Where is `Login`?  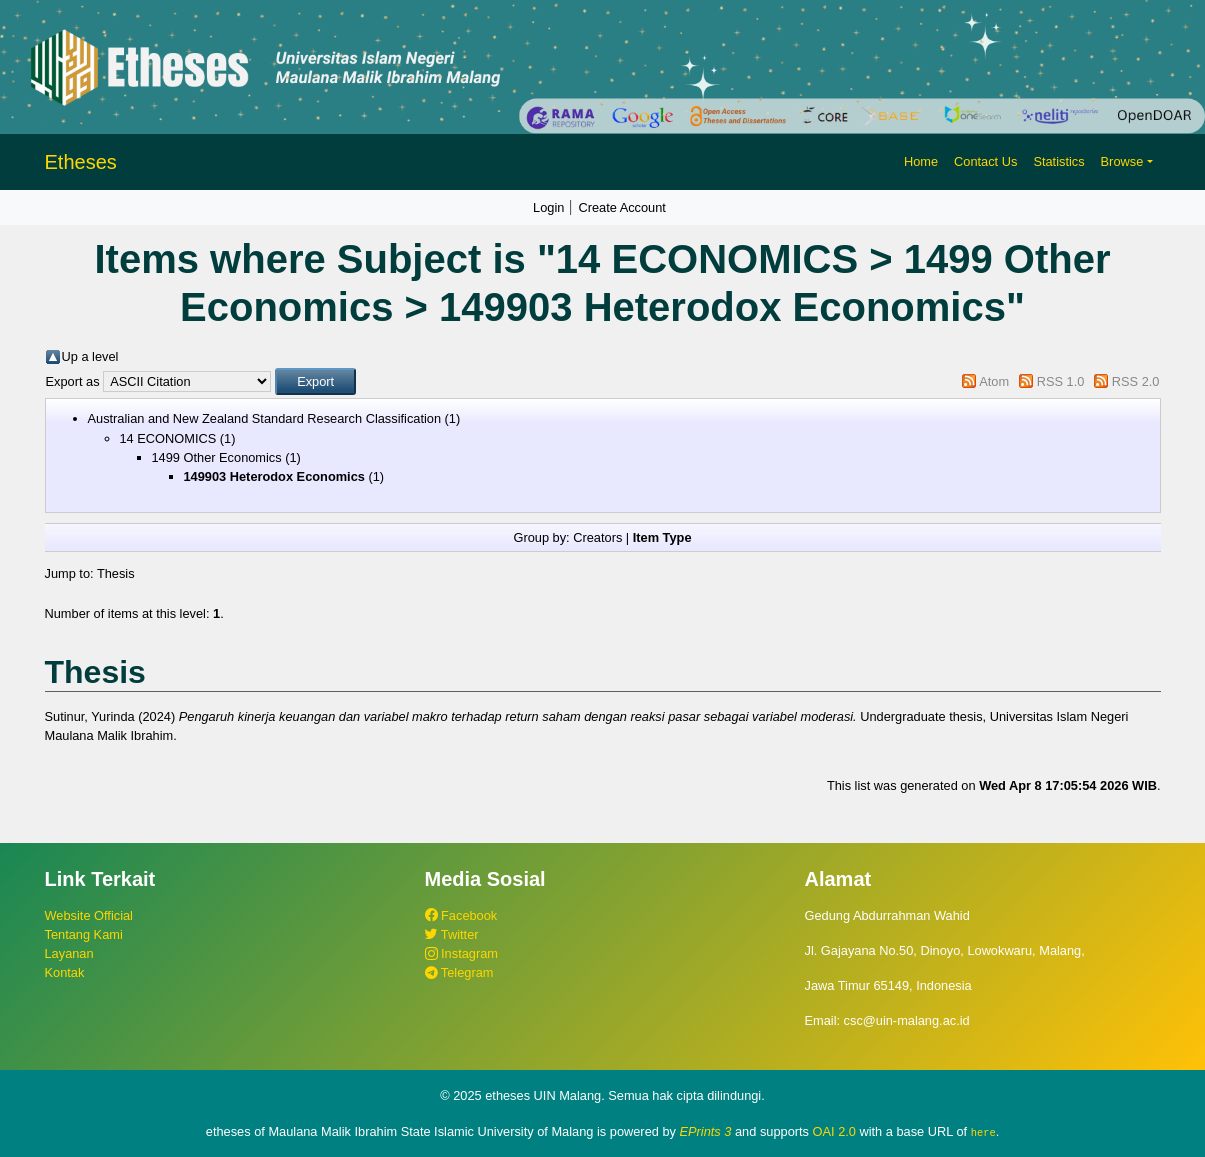
Login is located at coordinates (548, 207).